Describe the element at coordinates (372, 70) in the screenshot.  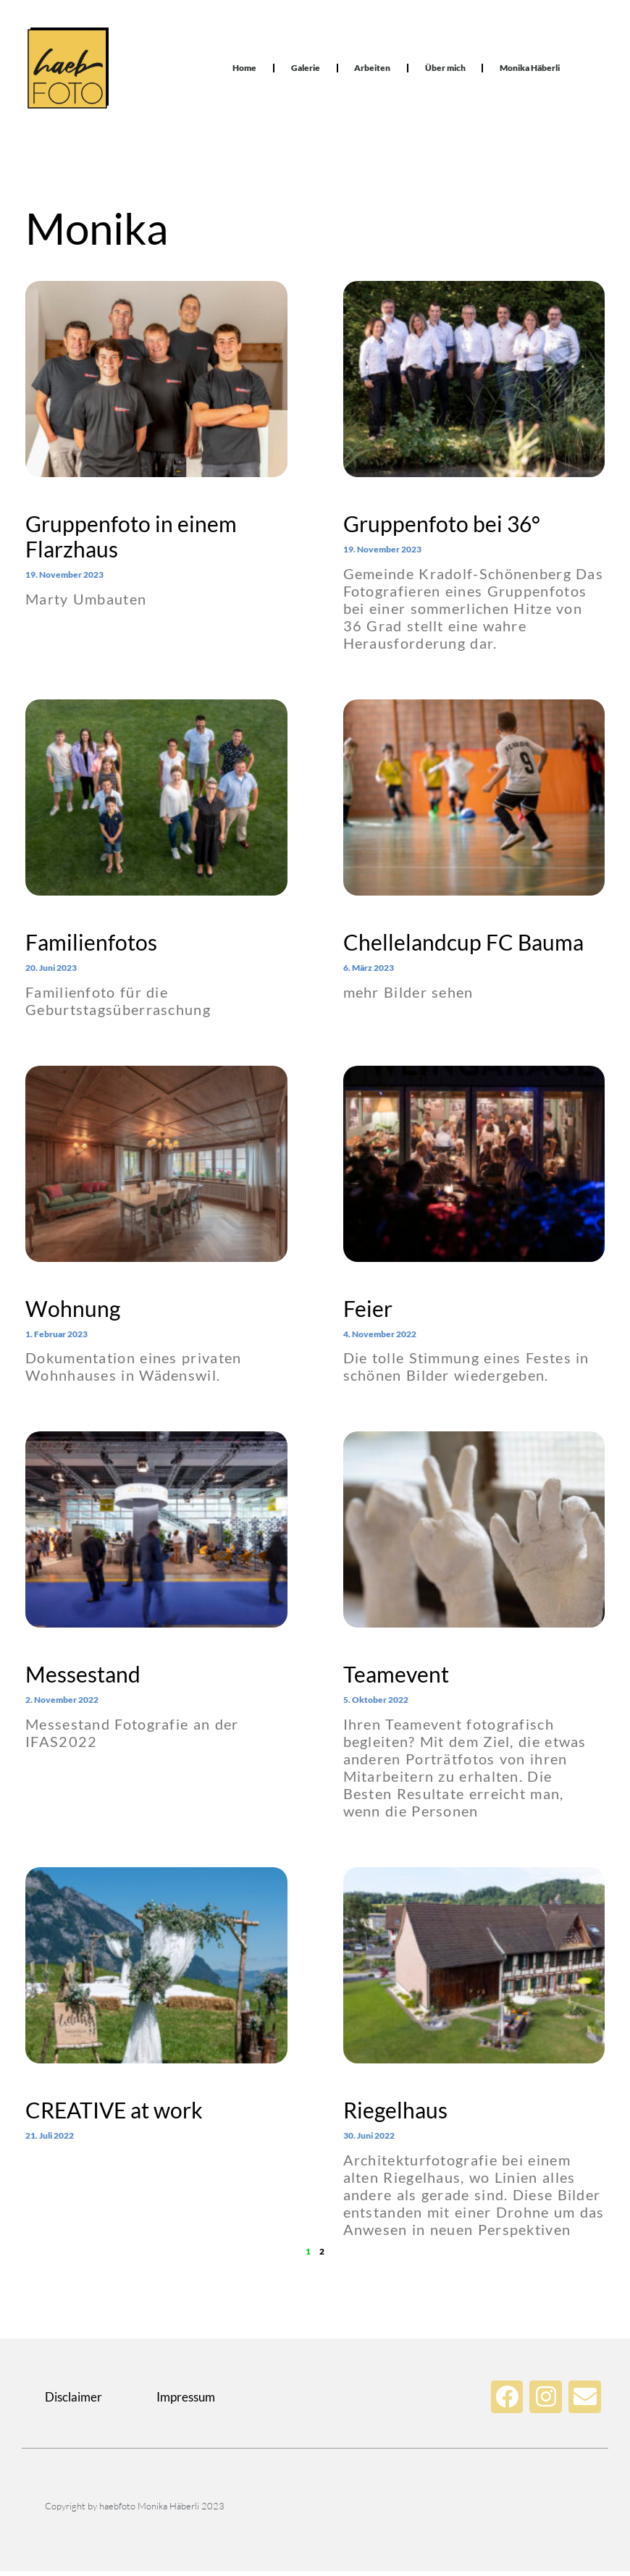
I see `Arbeiten` at that location.